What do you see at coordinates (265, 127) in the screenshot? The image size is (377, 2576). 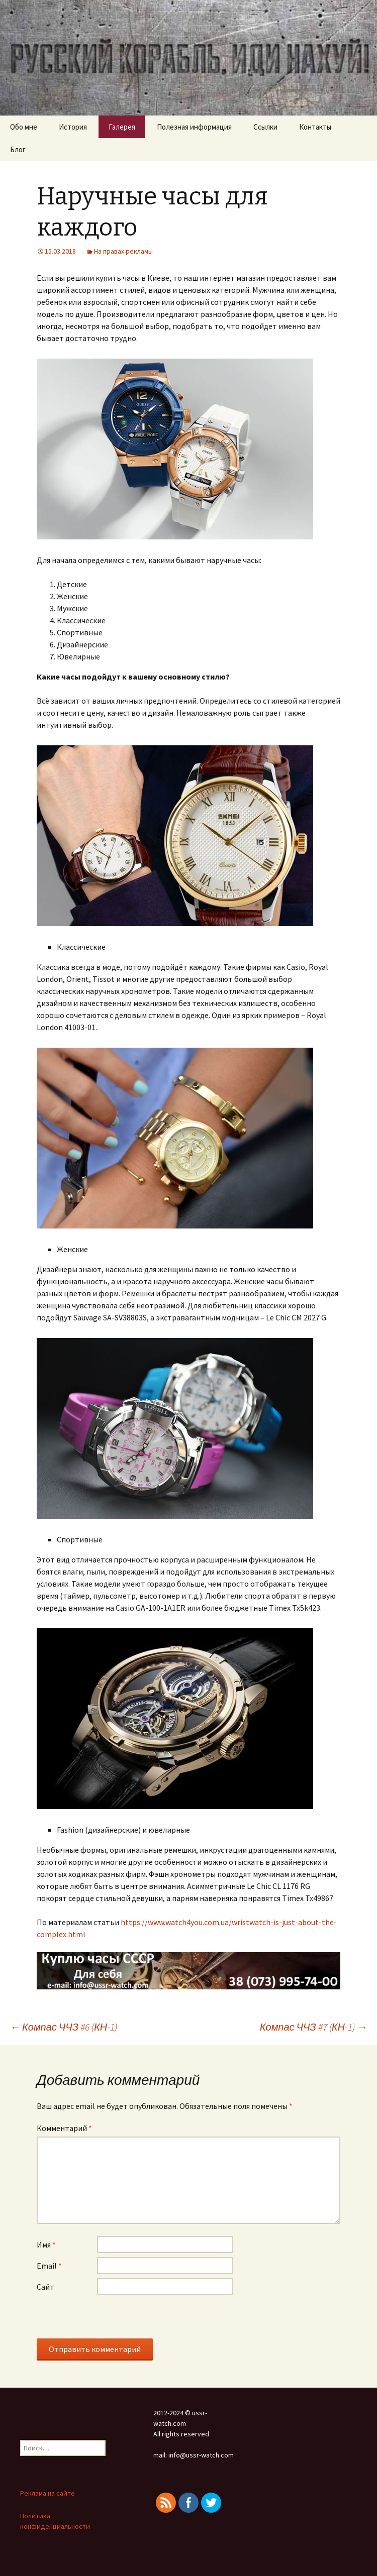 I see `Ссылки` at bounding box center [265, 127].